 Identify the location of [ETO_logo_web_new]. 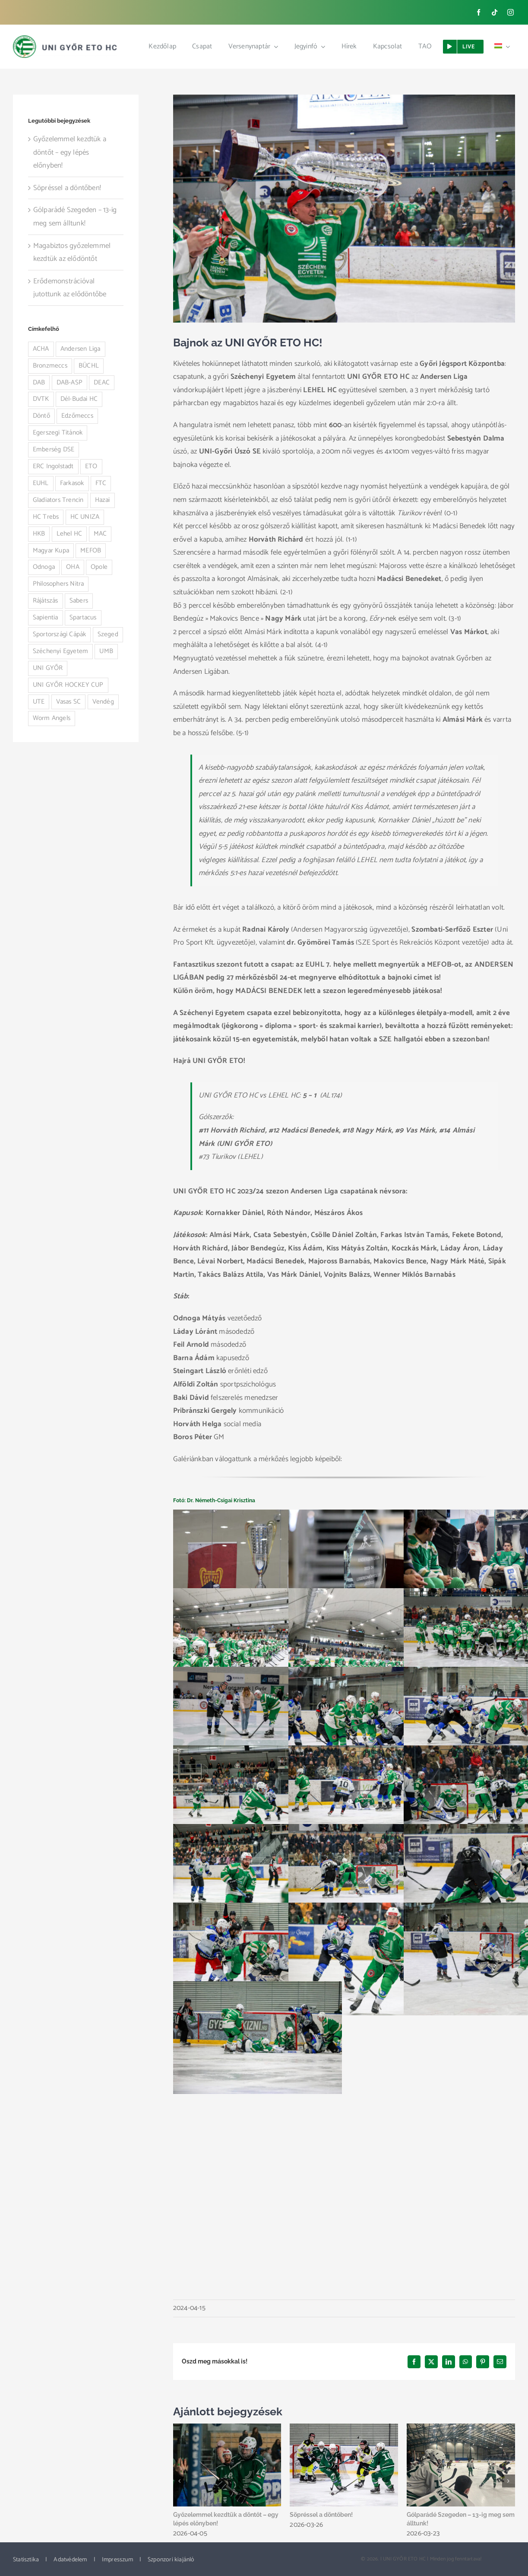
(65, 39).